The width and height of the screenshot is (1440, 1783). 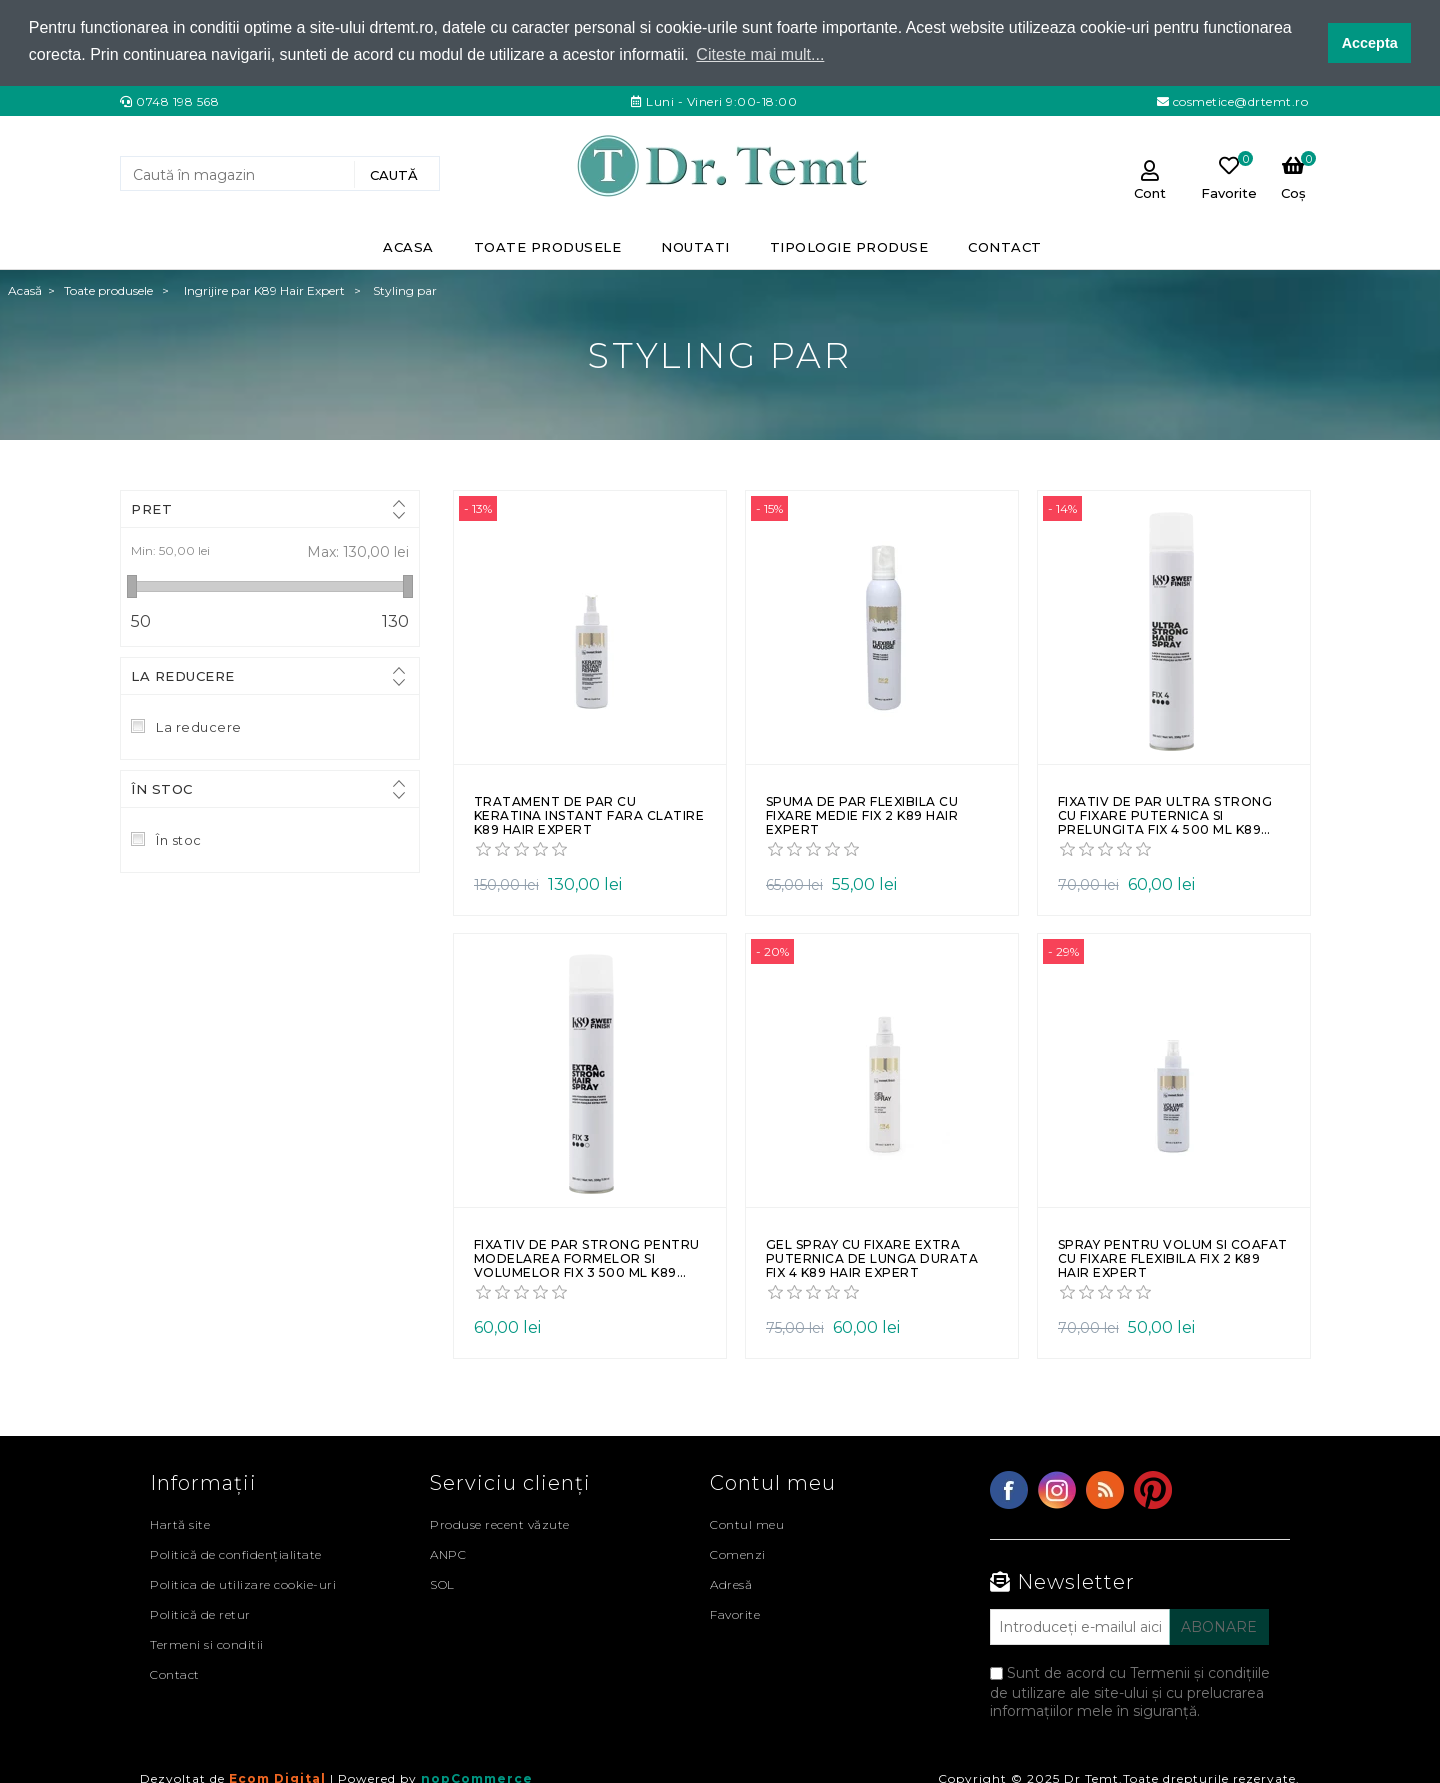 I want to click on - 20%, so click(x=772, y=950).